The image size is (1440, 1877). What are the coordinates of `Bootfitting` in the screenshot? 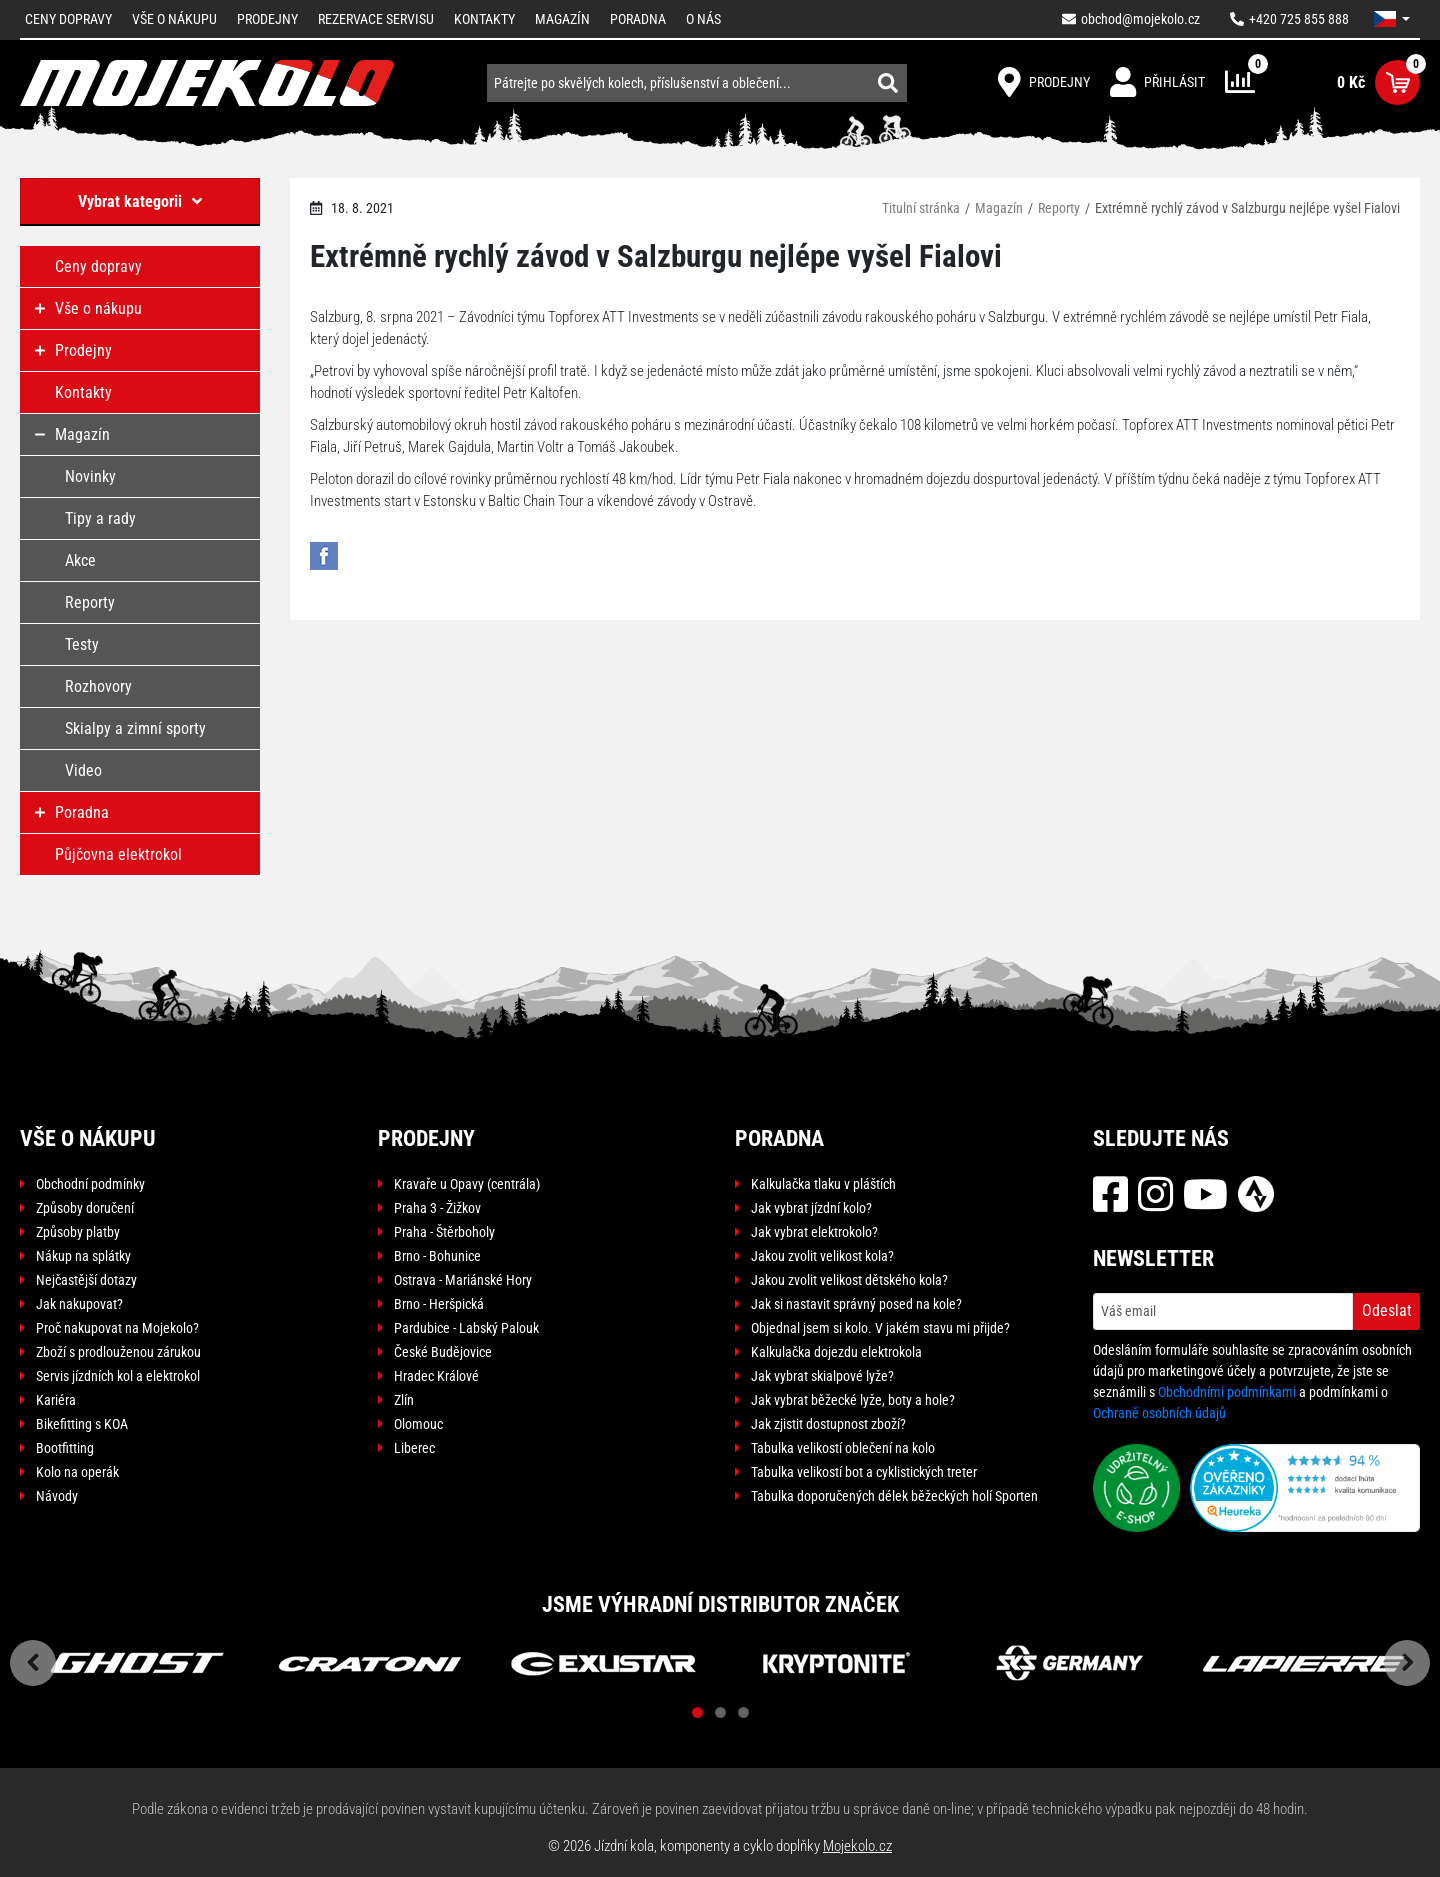 It's located at (65, 1448).